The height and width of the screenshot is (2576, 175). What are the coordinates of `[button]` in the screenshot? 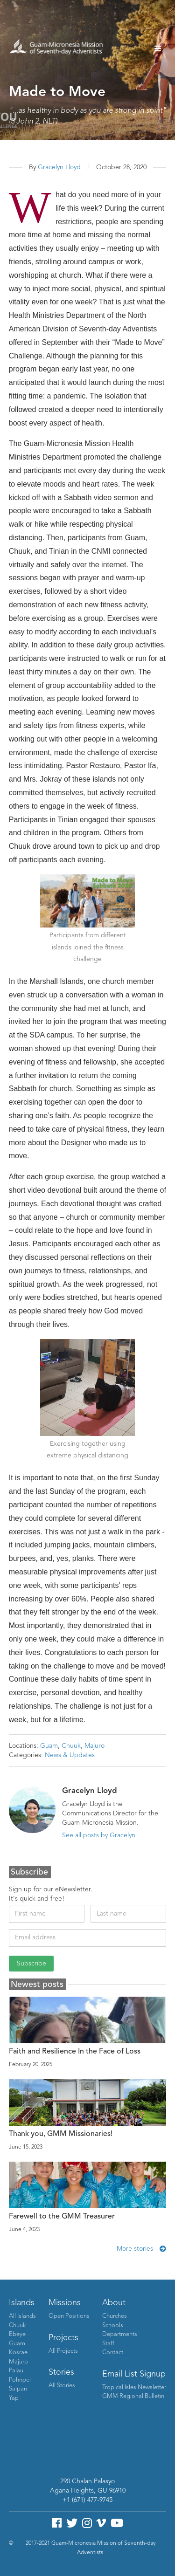 It's located at (157, 48).